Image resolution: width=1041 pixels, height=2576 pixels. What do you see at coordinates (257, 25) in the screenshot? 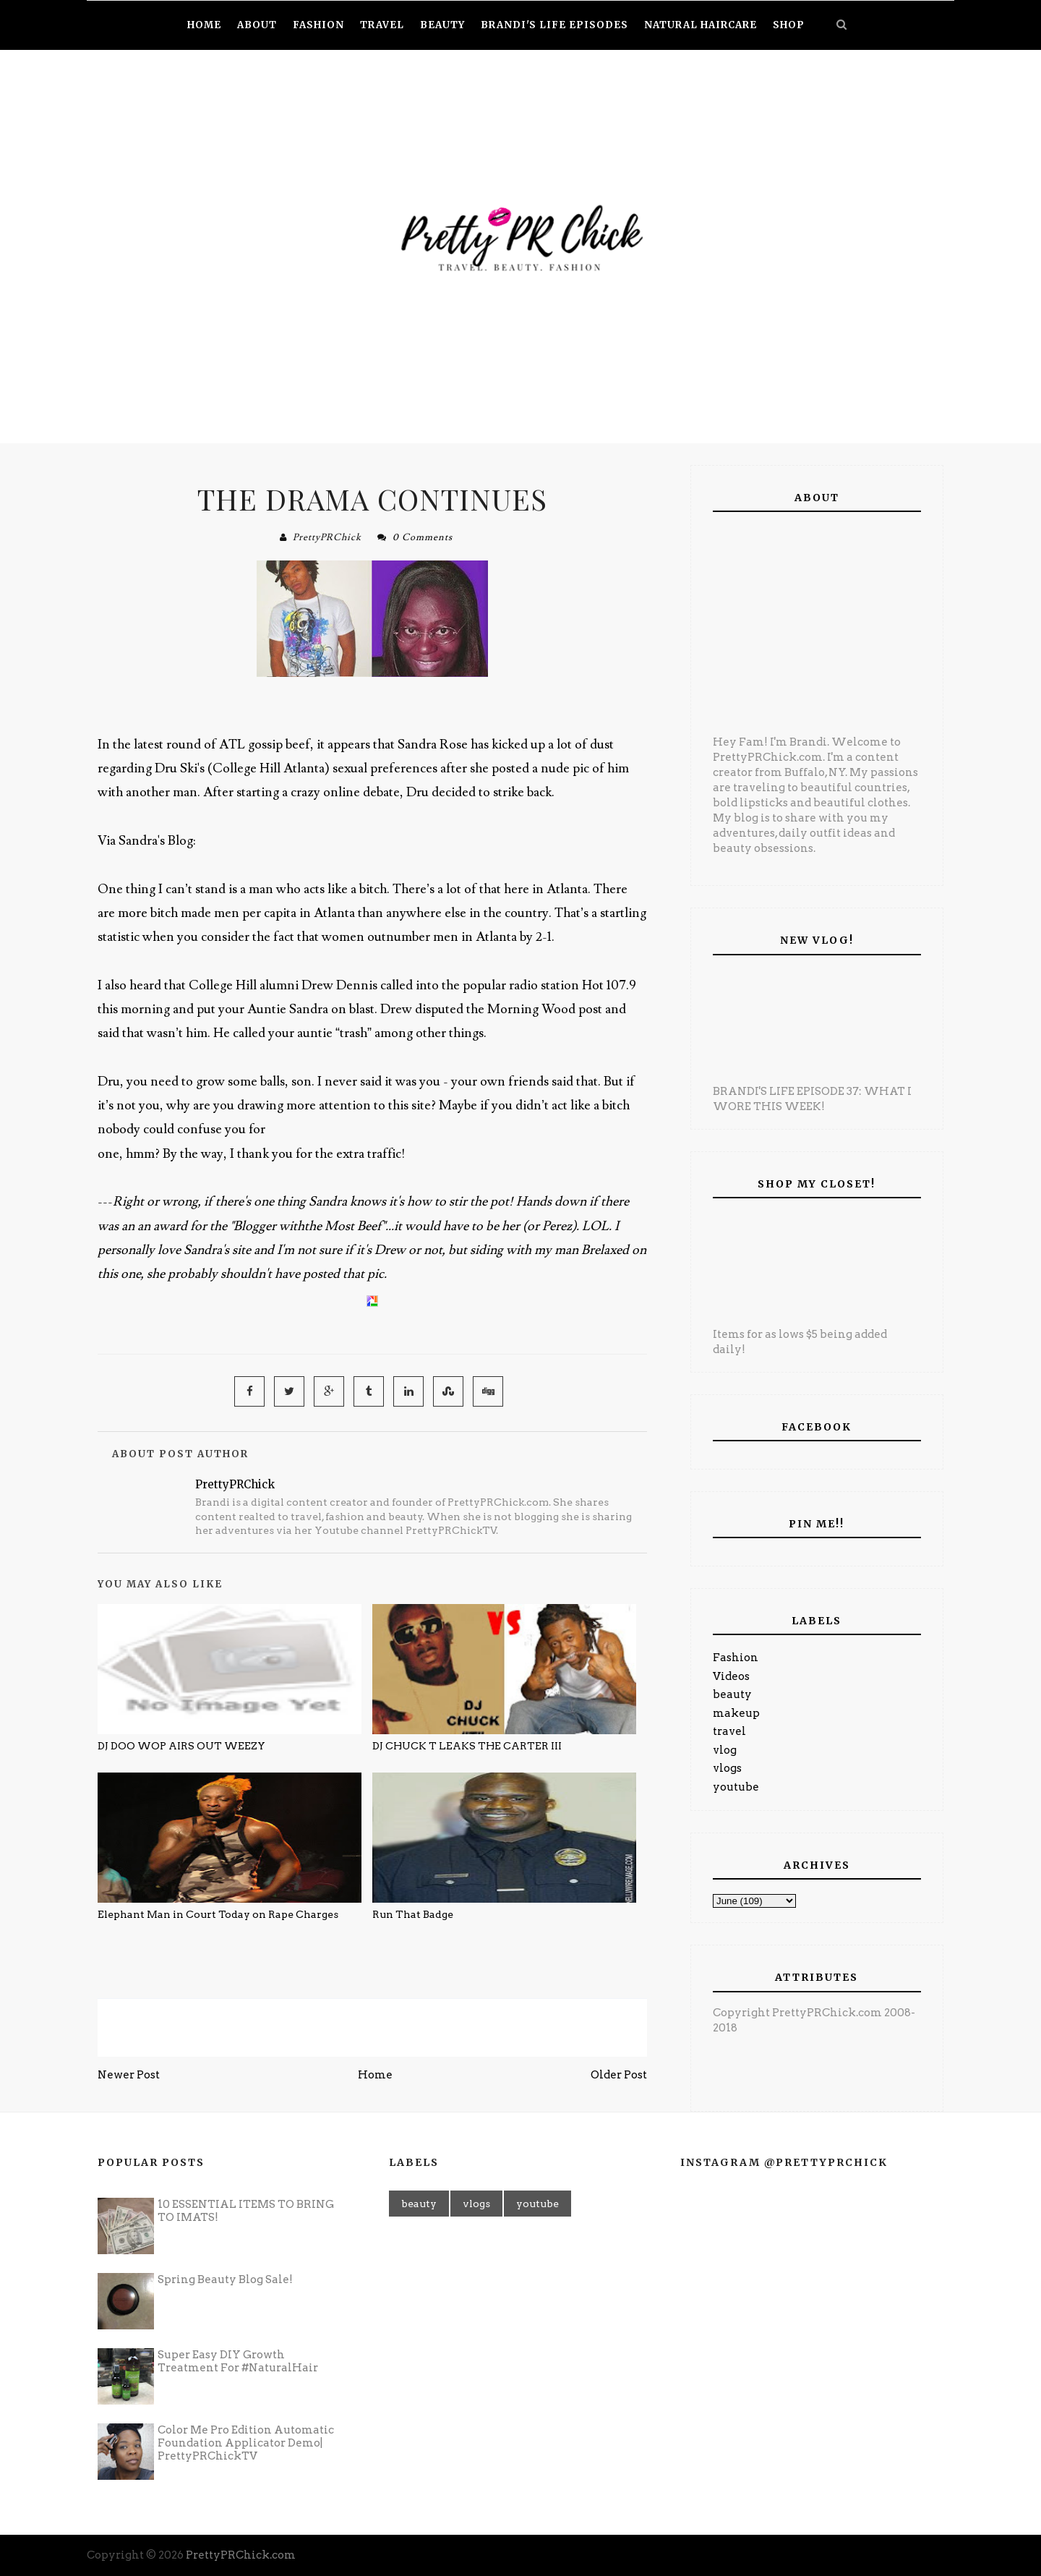
I see `About` at bounding box center [257, 25].